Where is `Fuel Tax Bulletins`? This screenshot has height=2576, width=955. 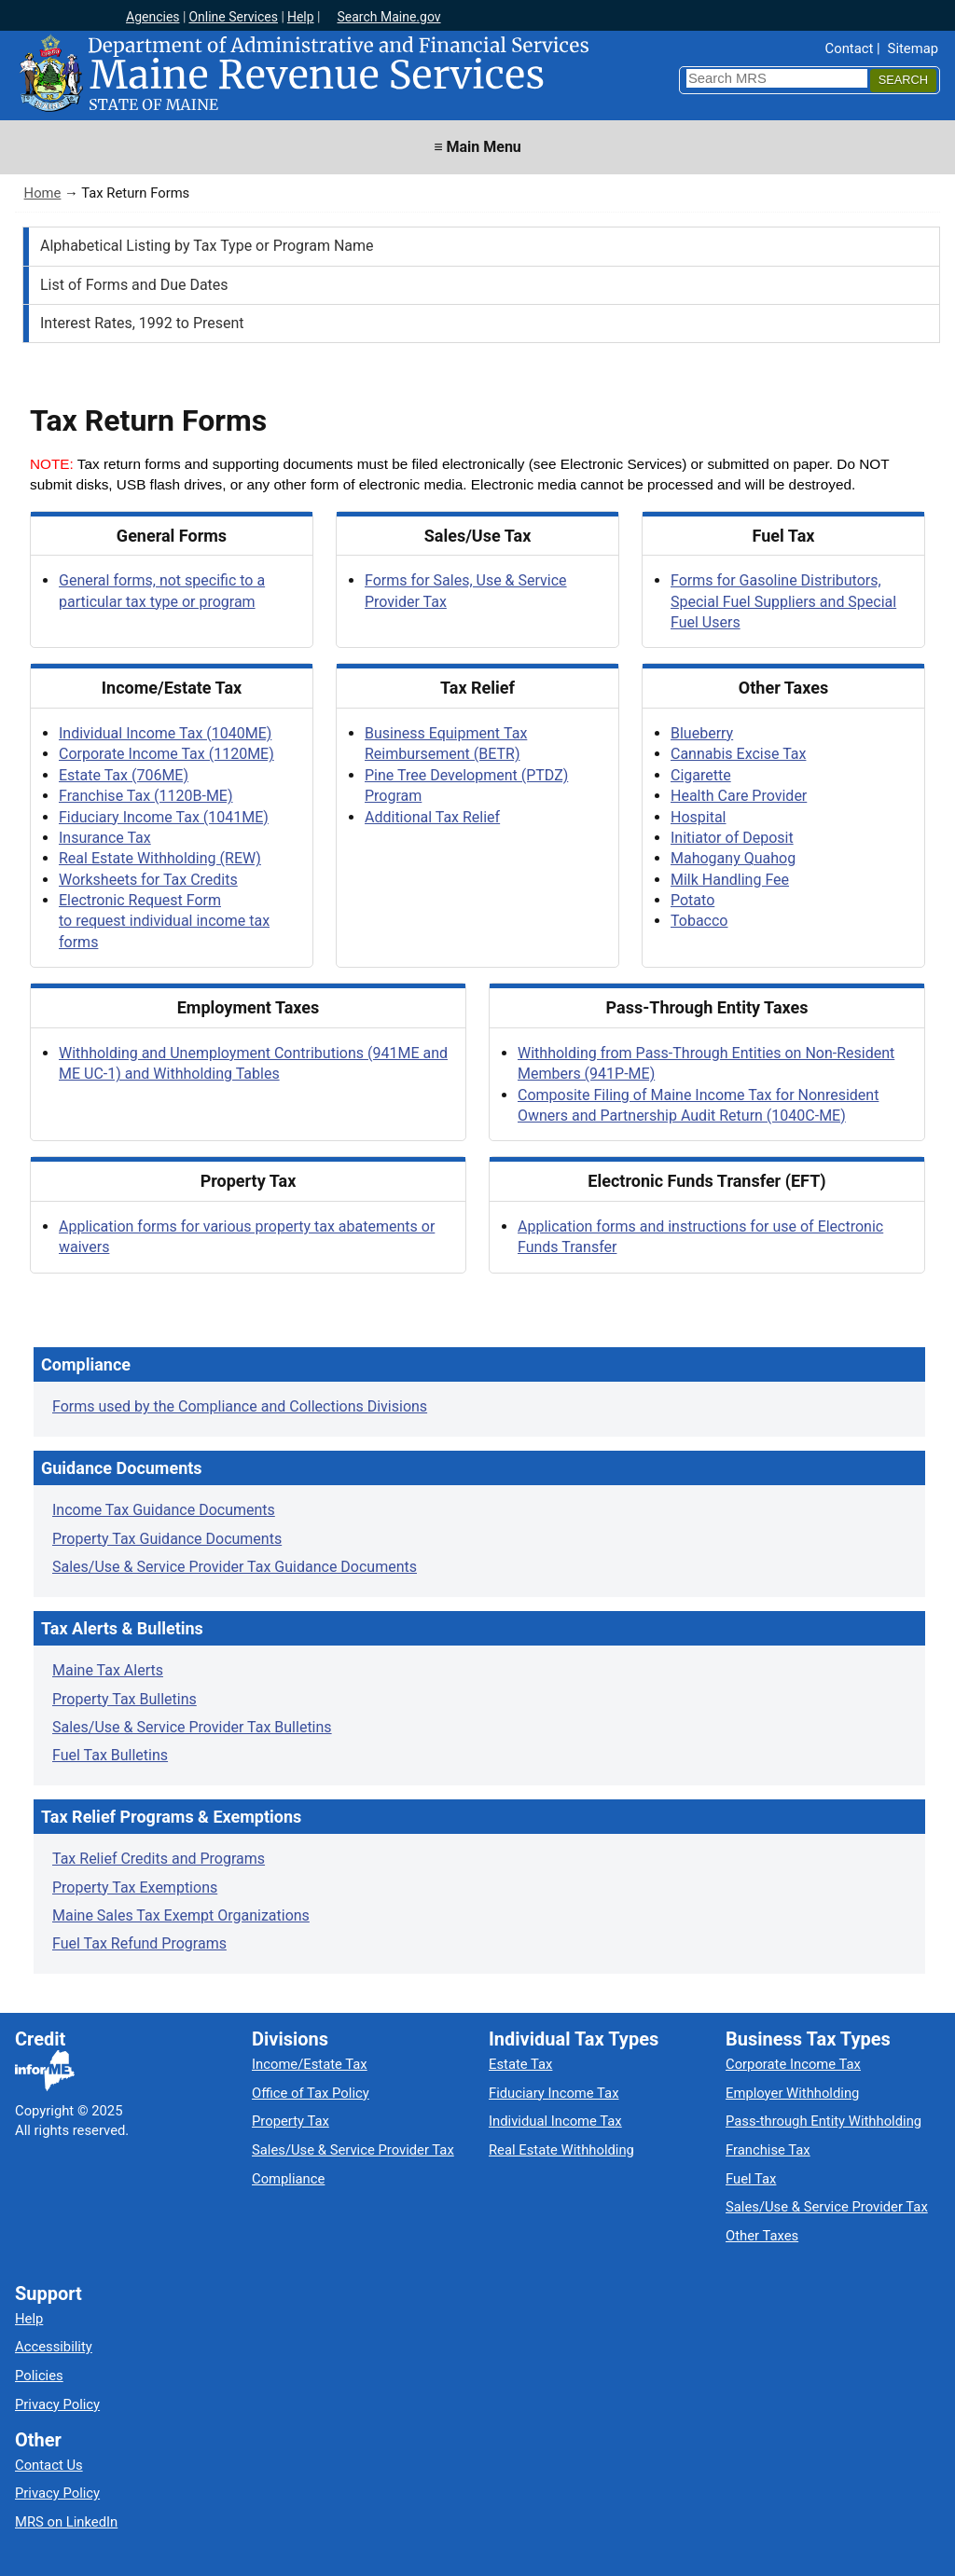 Fuel Tax Bulletins is located at coordinates (110, 1755).